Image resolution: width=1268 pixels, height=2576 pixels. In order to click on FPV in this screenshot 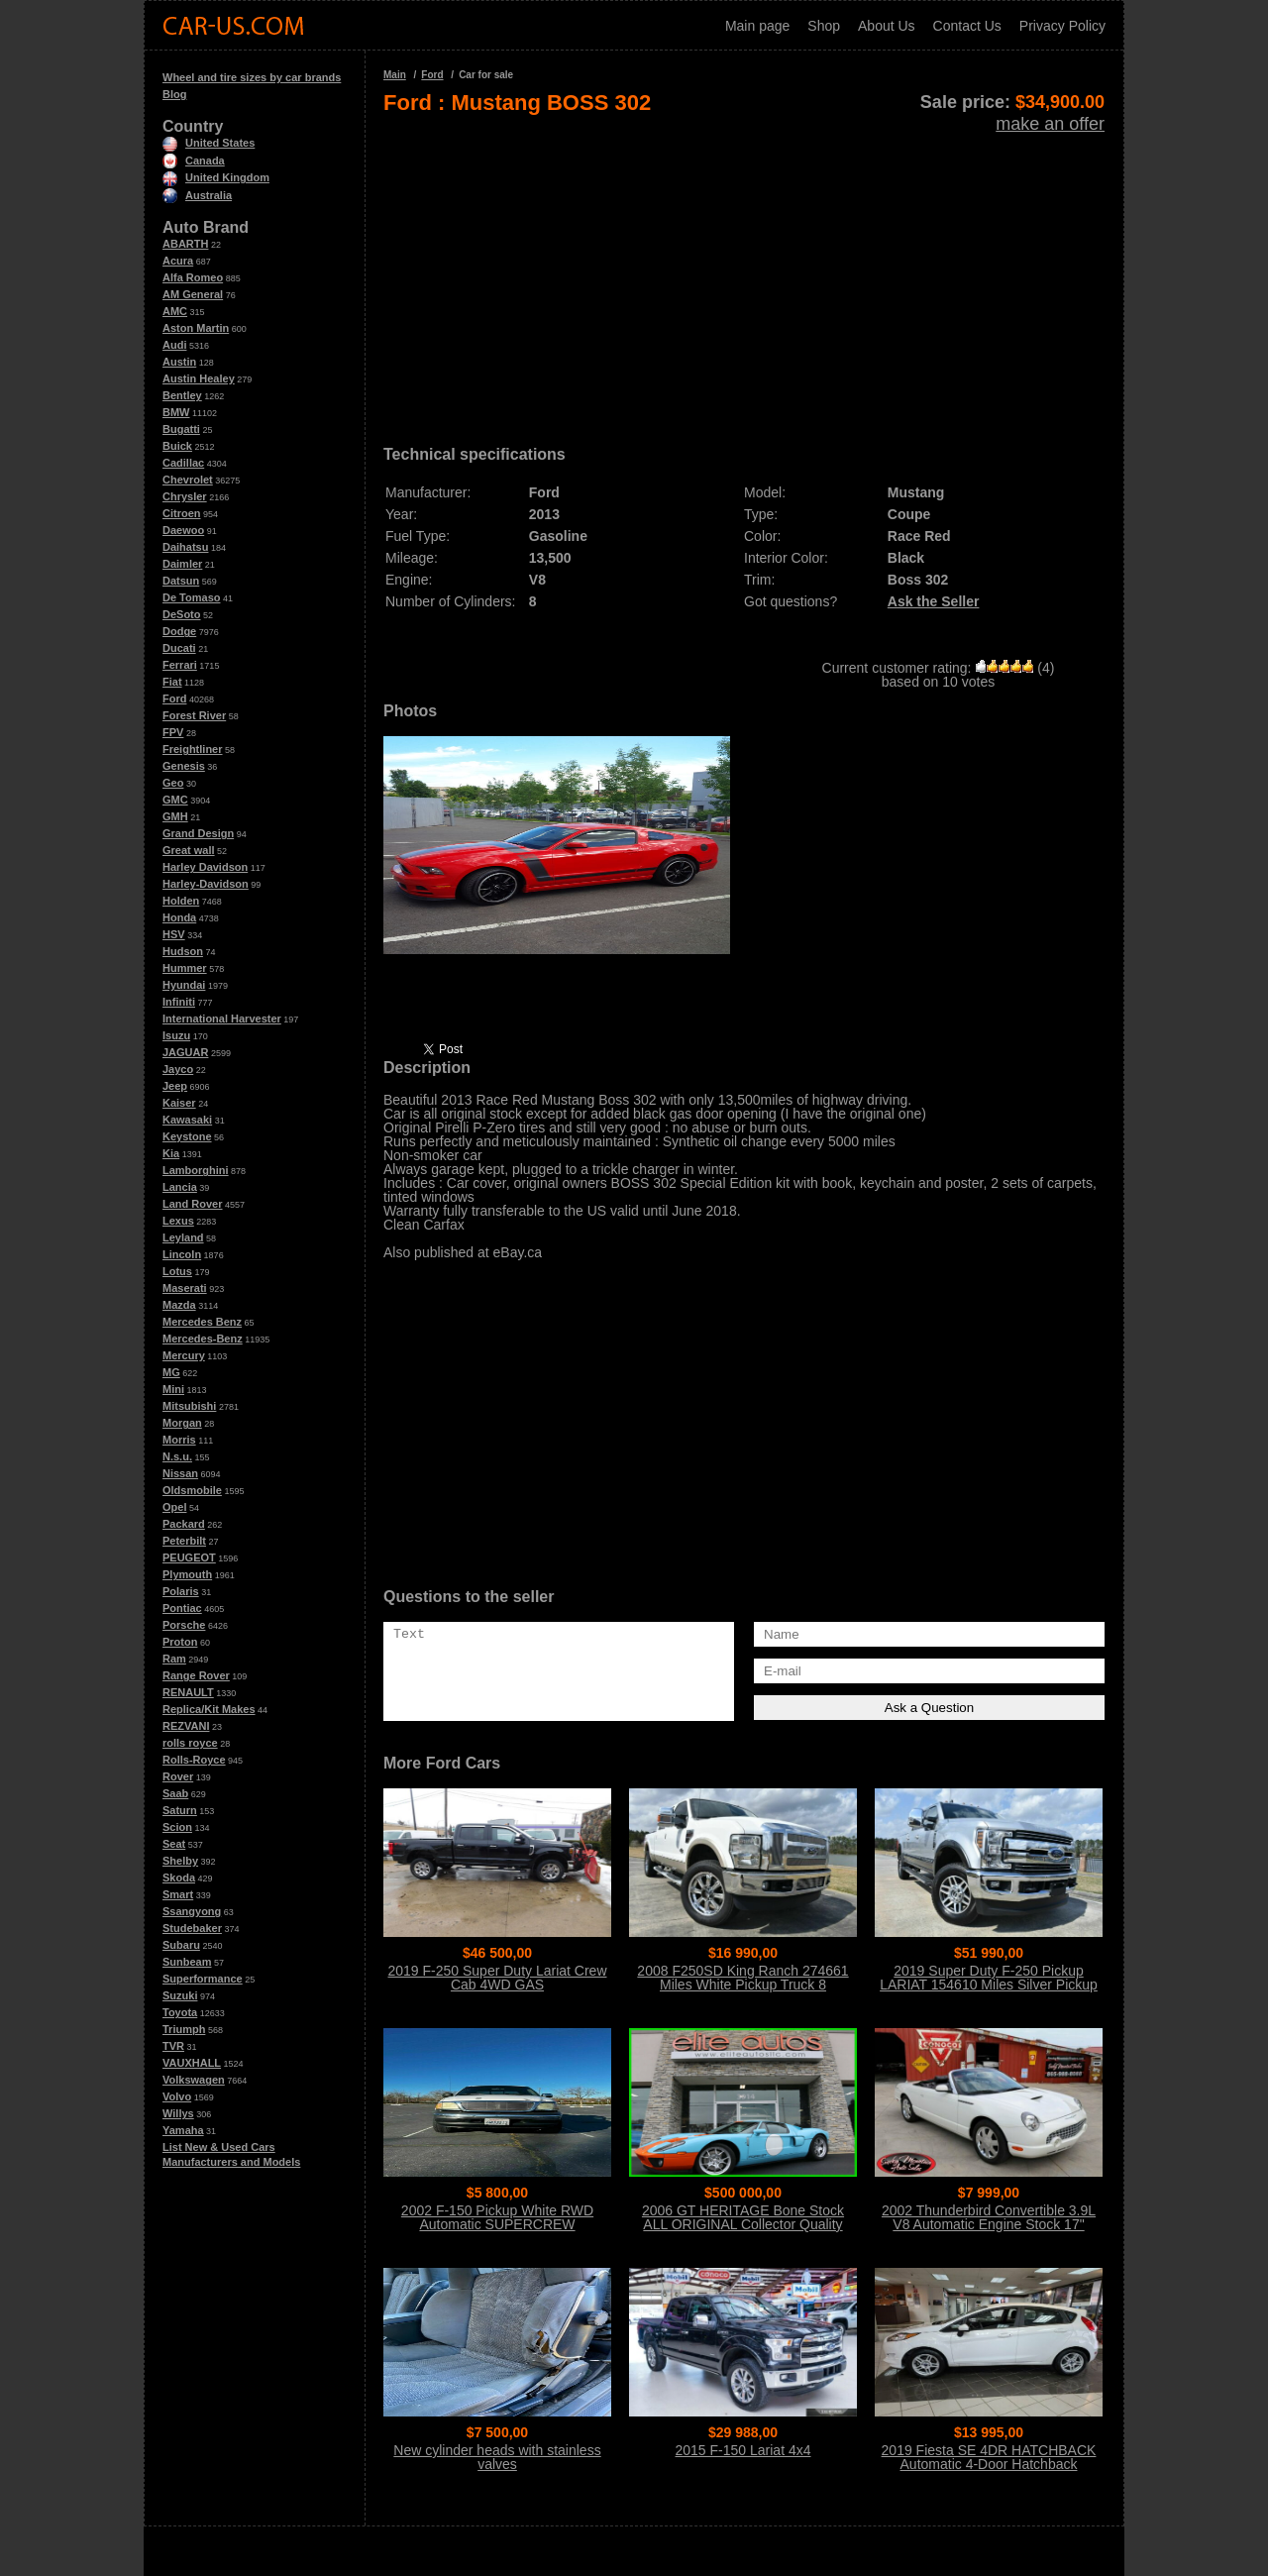, I will do `click(172, 732)`.